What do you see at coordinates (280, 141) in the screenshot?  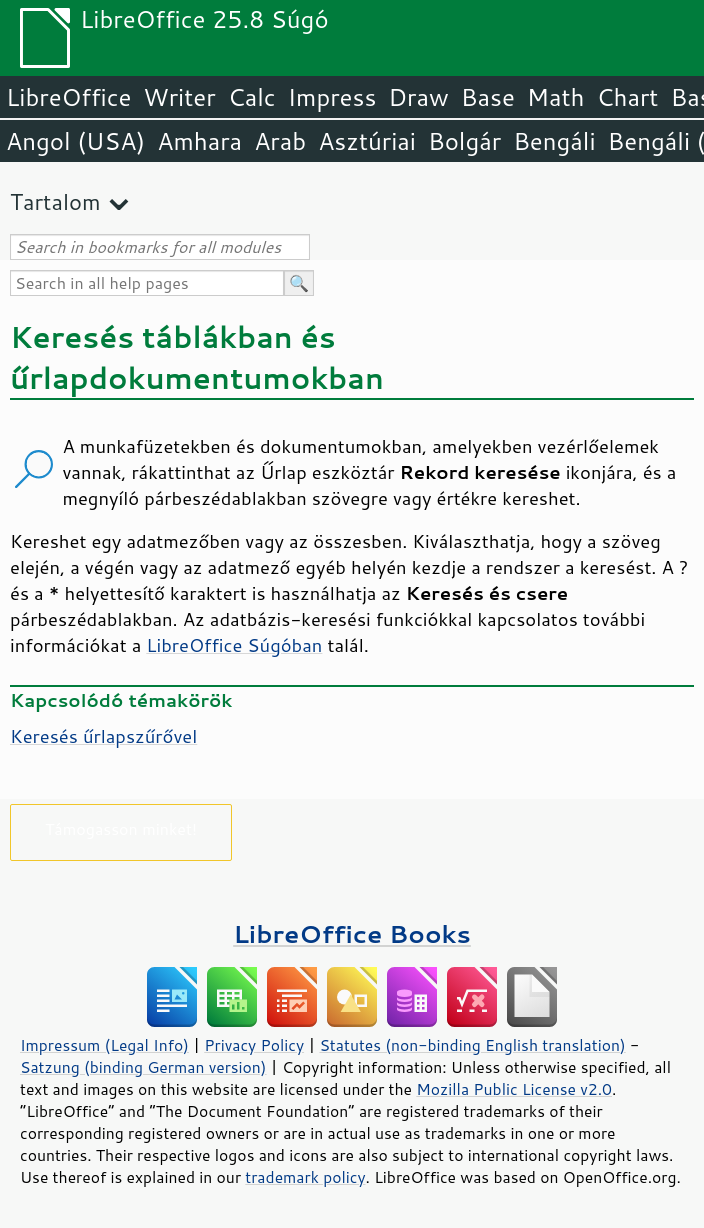 I see `Arab` at bounding box center [280, 141].